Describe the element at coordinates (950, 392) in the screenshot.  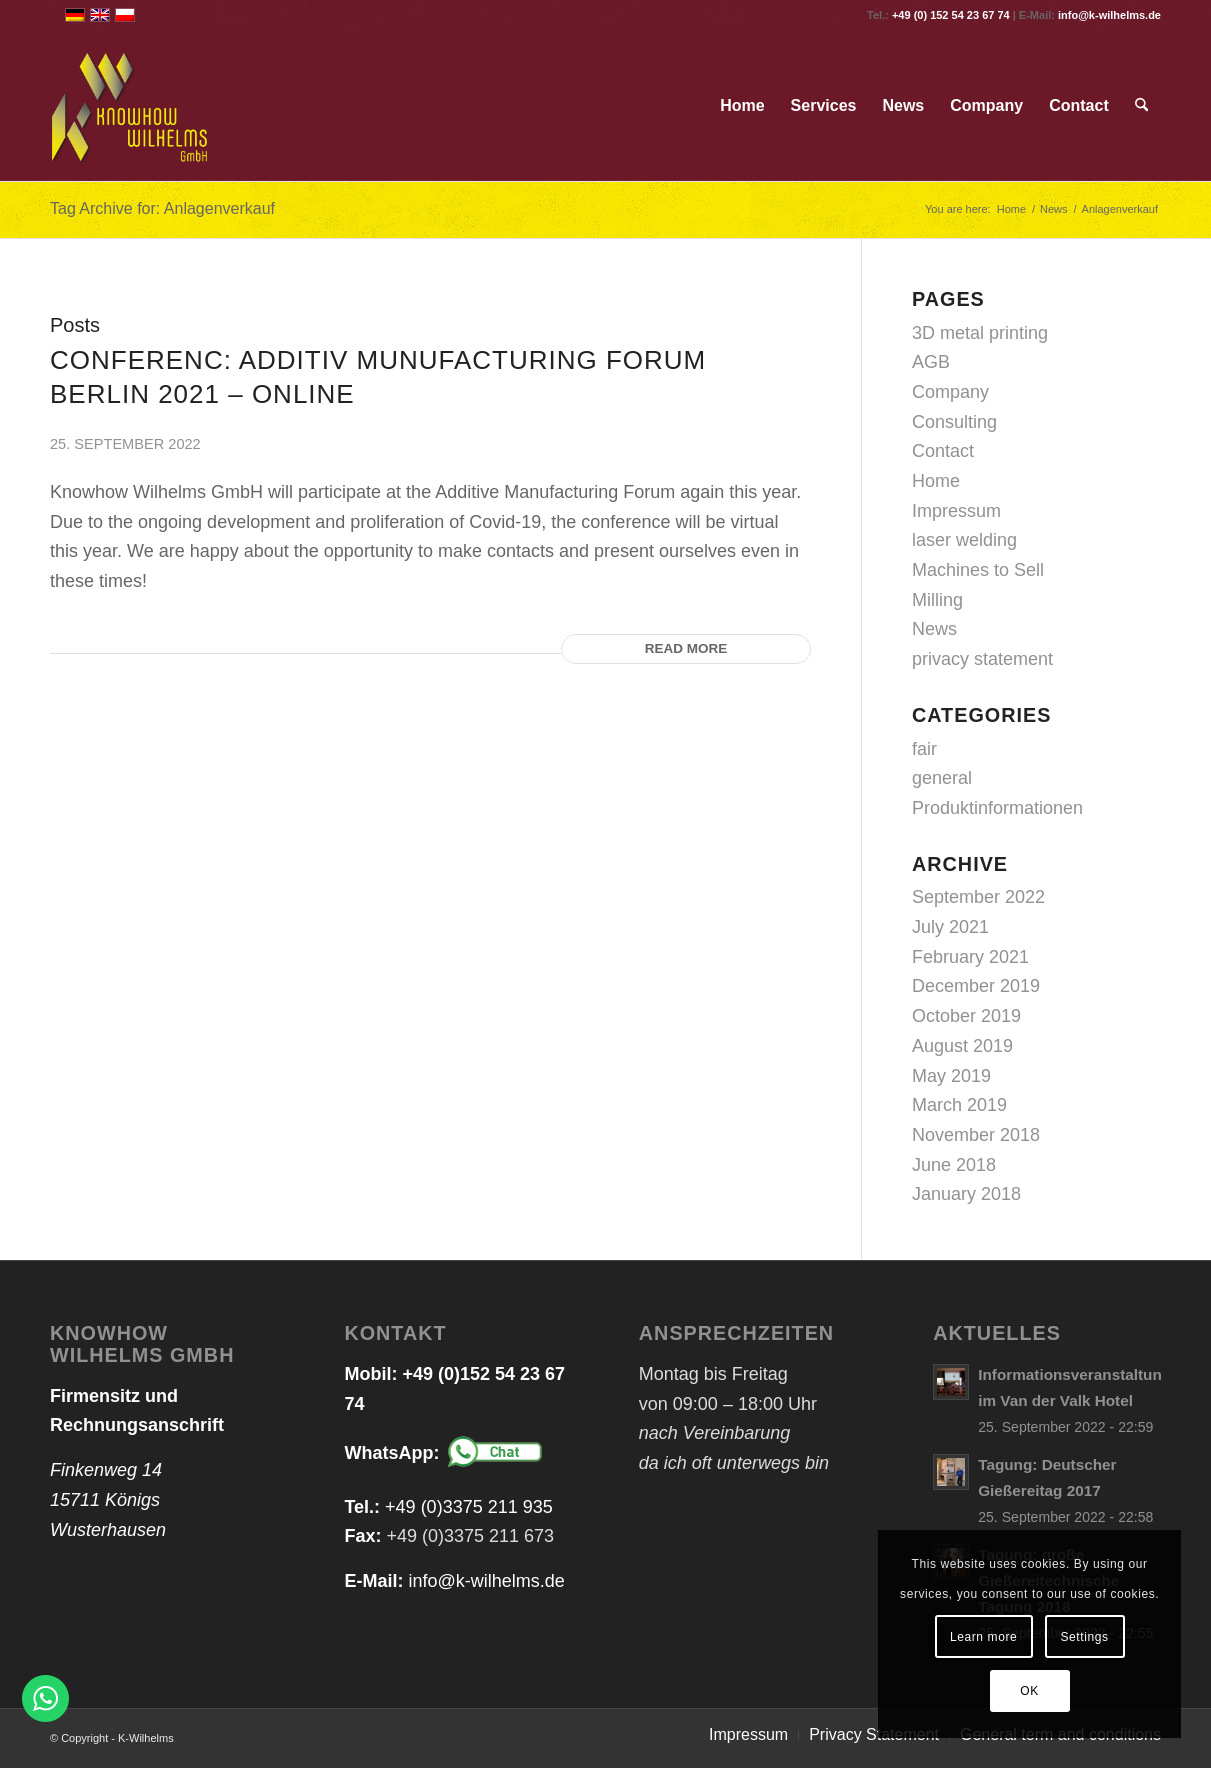
I see `Company` at that location.